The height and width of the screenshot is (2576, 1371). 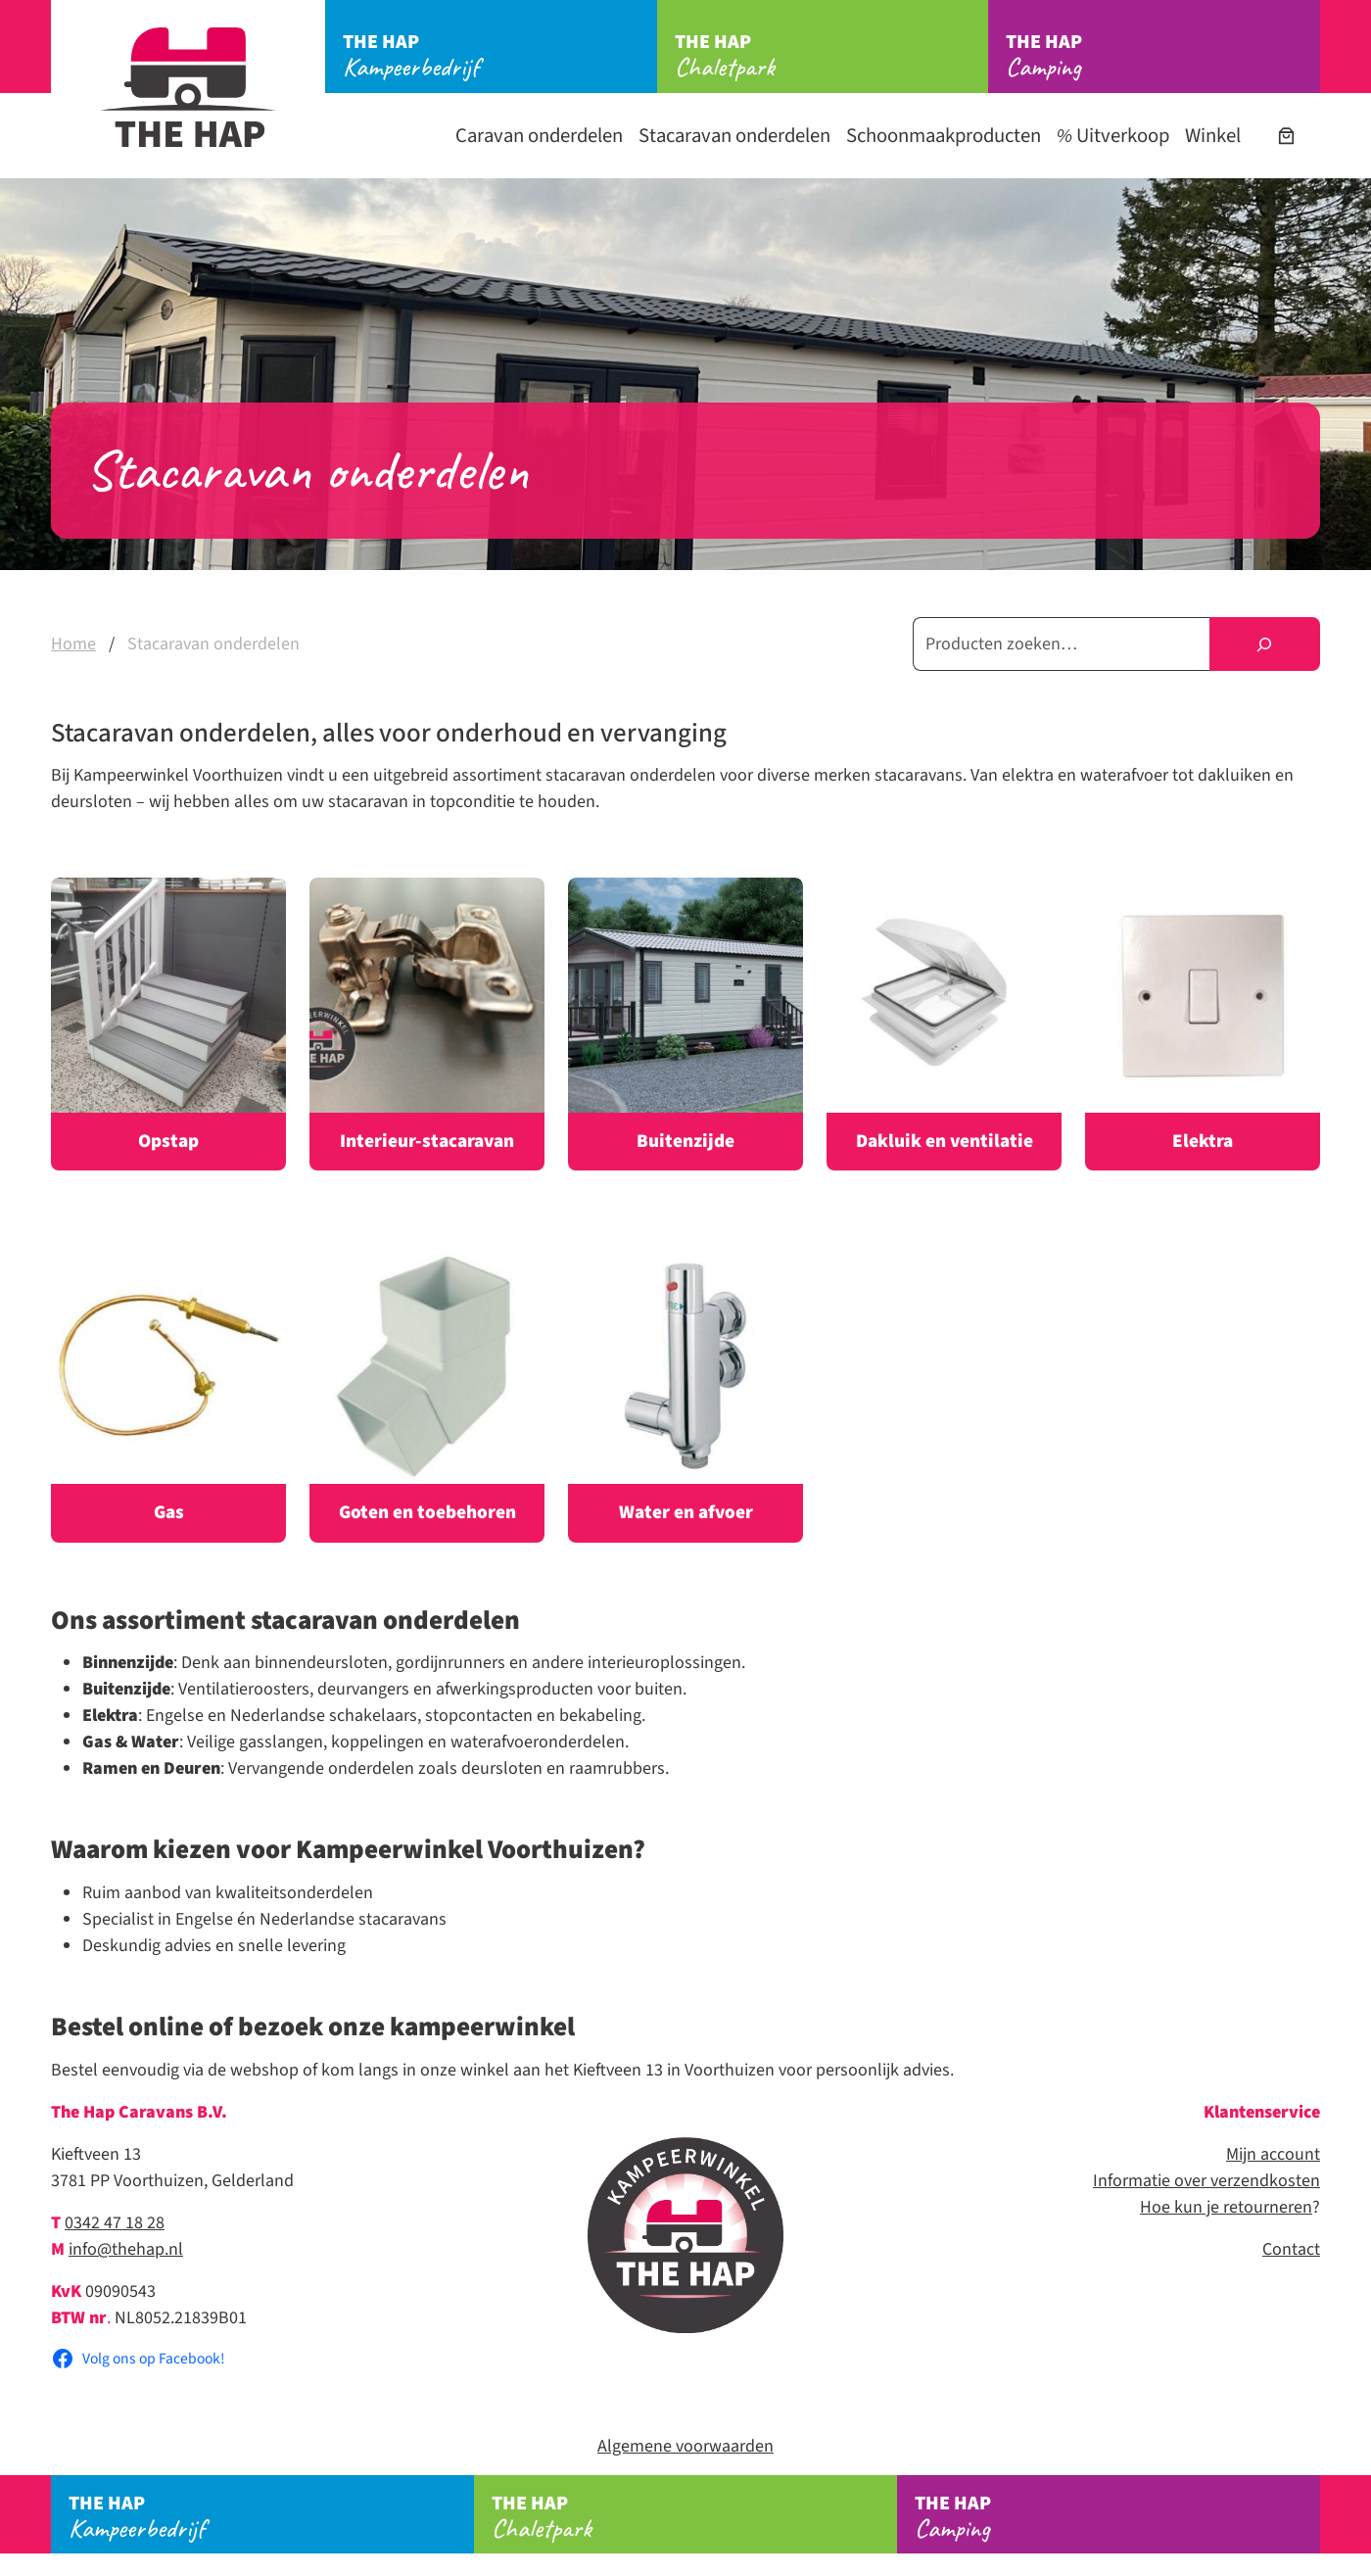 What do you see at coordinates (685, 1024) in the screenshot?
I see `[Productcategorie bekijken Buitenzijde]` at bounding box center [685, 1024].